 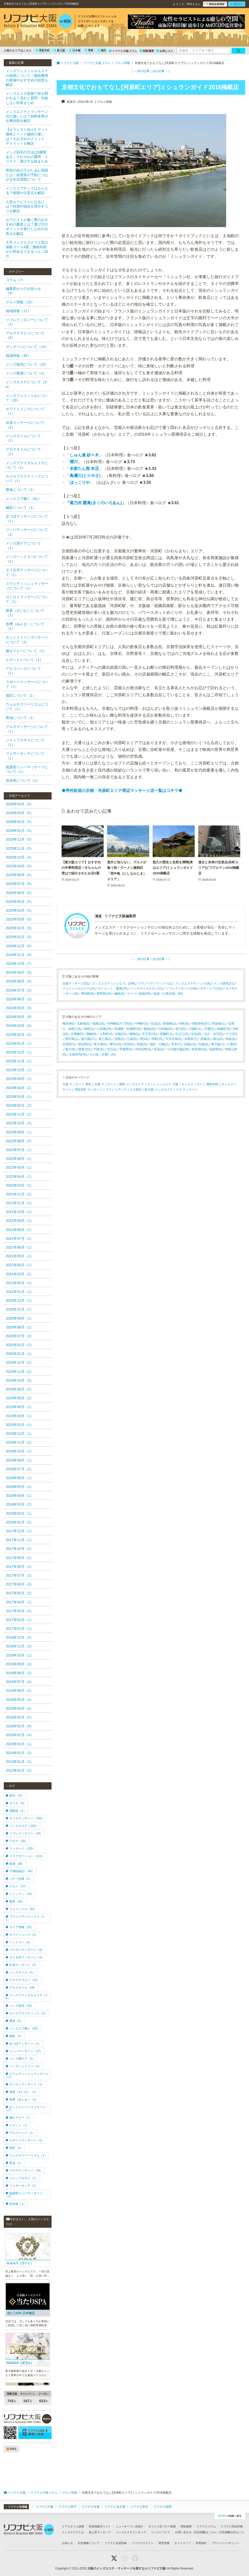 I want to click on 大阪のメンズエステ・マッサージを探すならリフナビ大阪, so click(x=126, y=2568).